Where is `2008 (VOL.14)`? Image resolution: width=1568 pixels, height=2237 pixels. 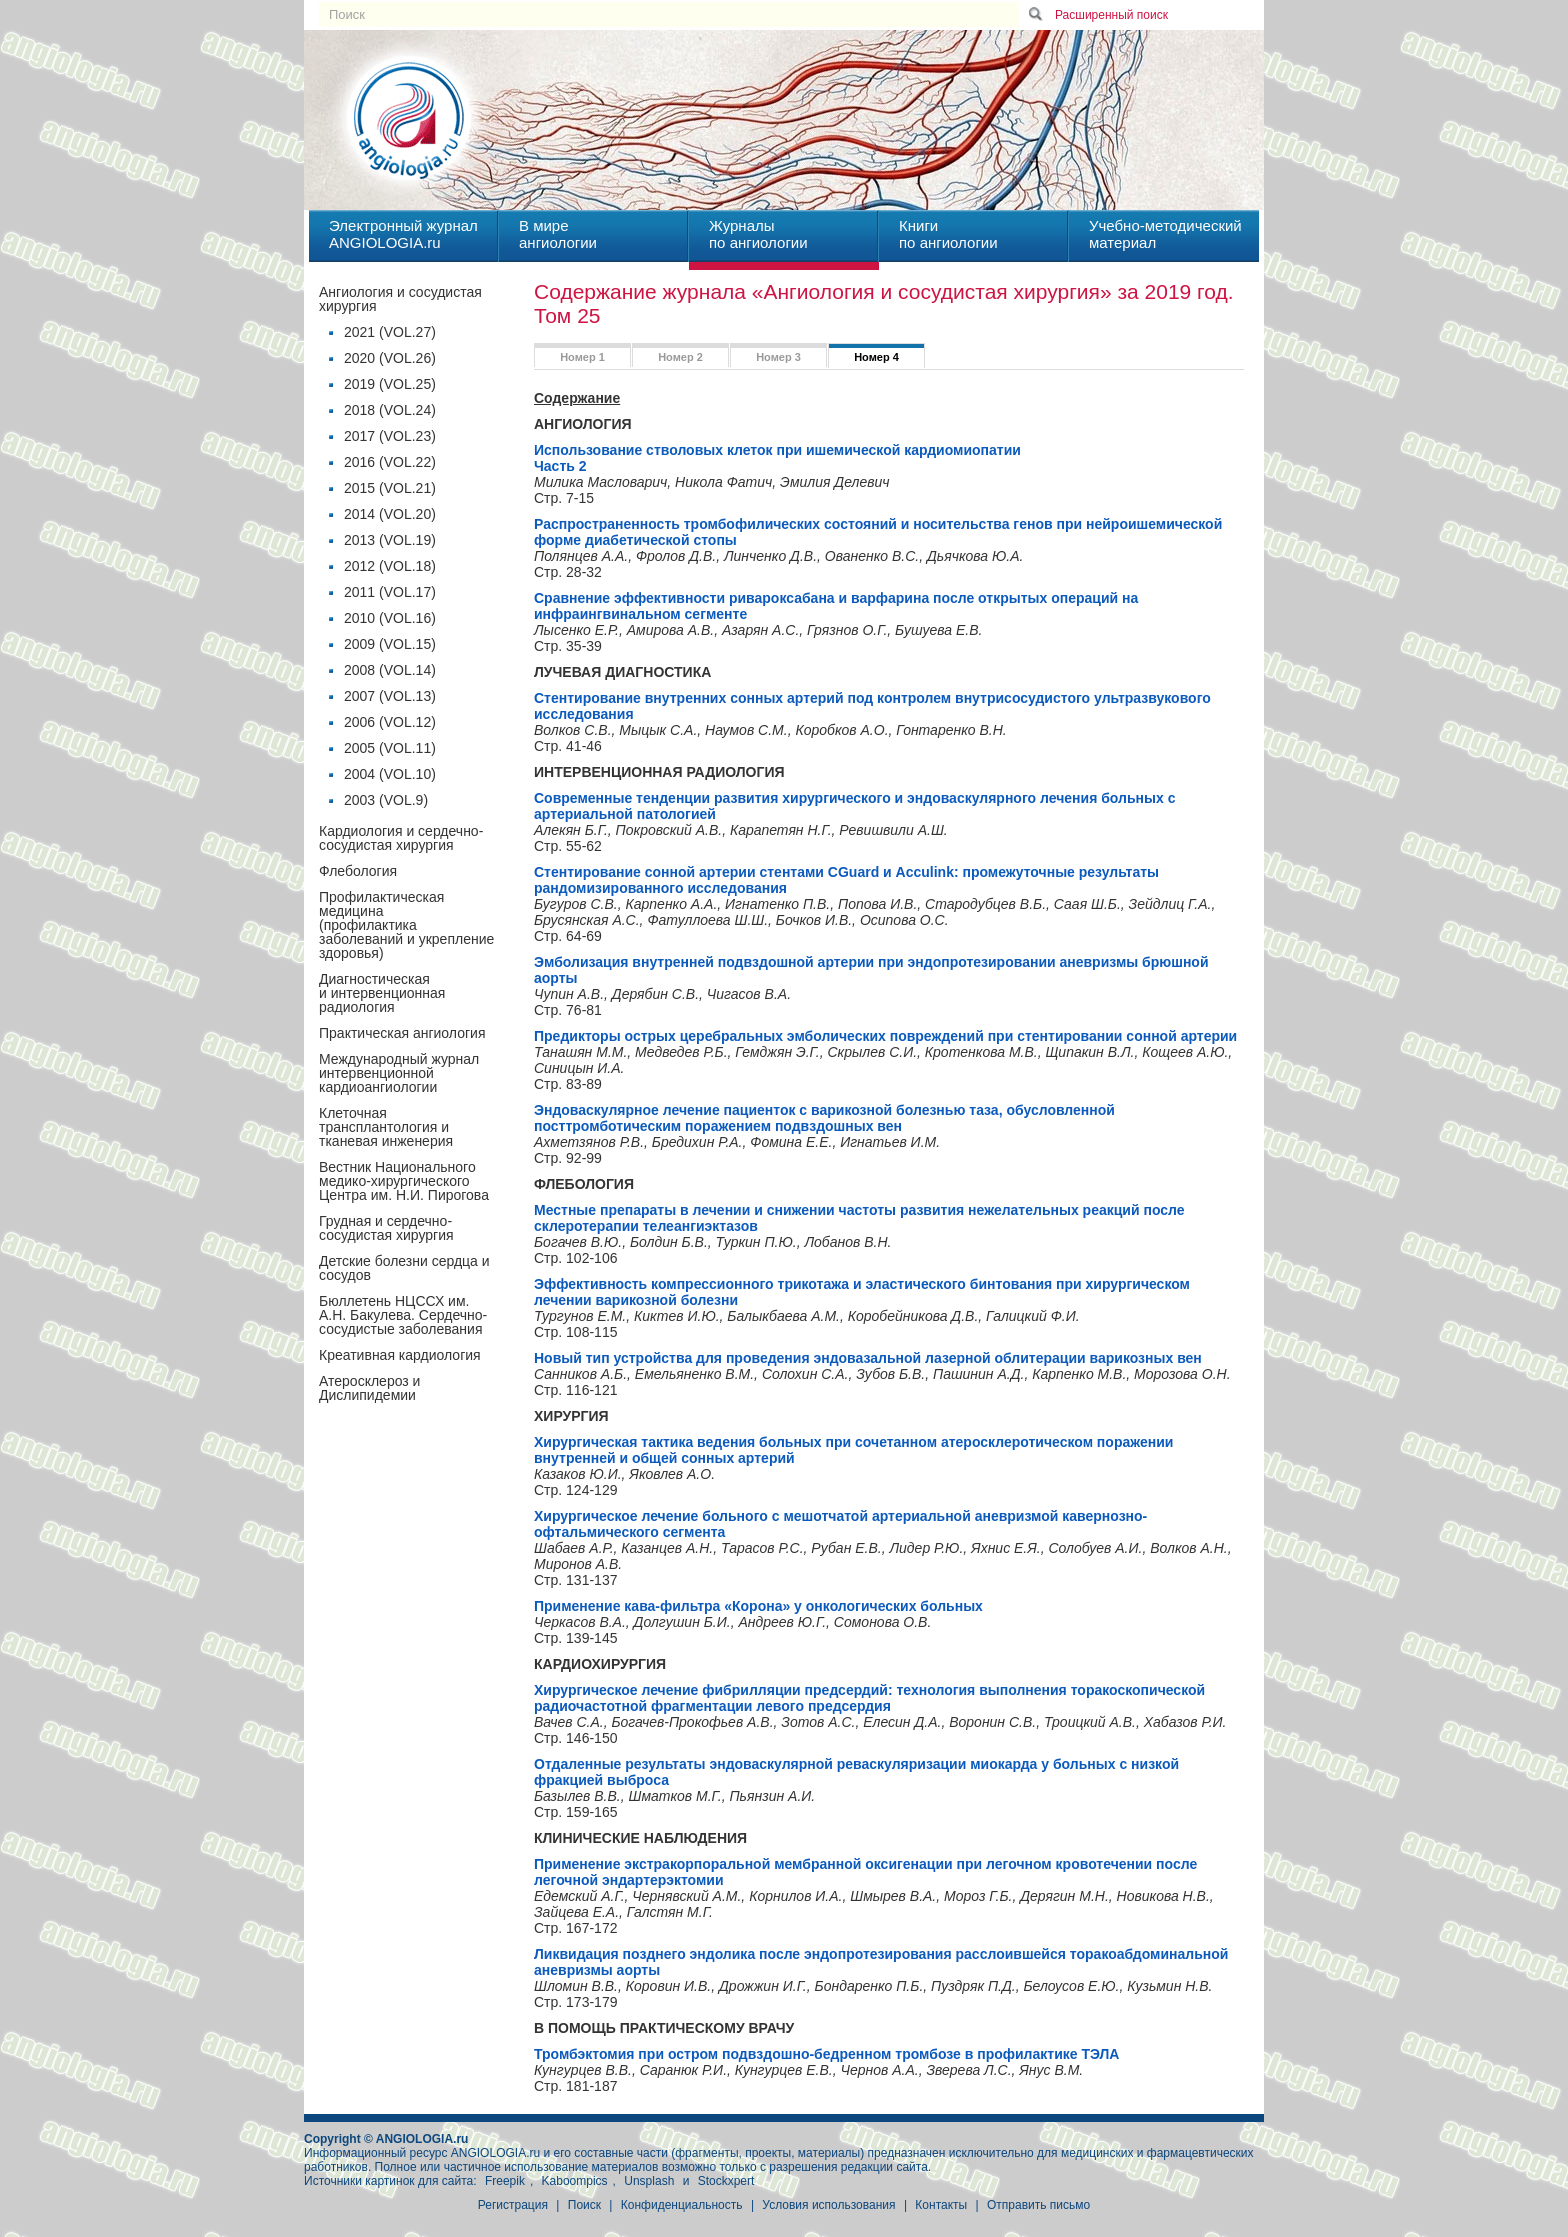
2008 (VOL.14) is located at coordinates (390, 670).